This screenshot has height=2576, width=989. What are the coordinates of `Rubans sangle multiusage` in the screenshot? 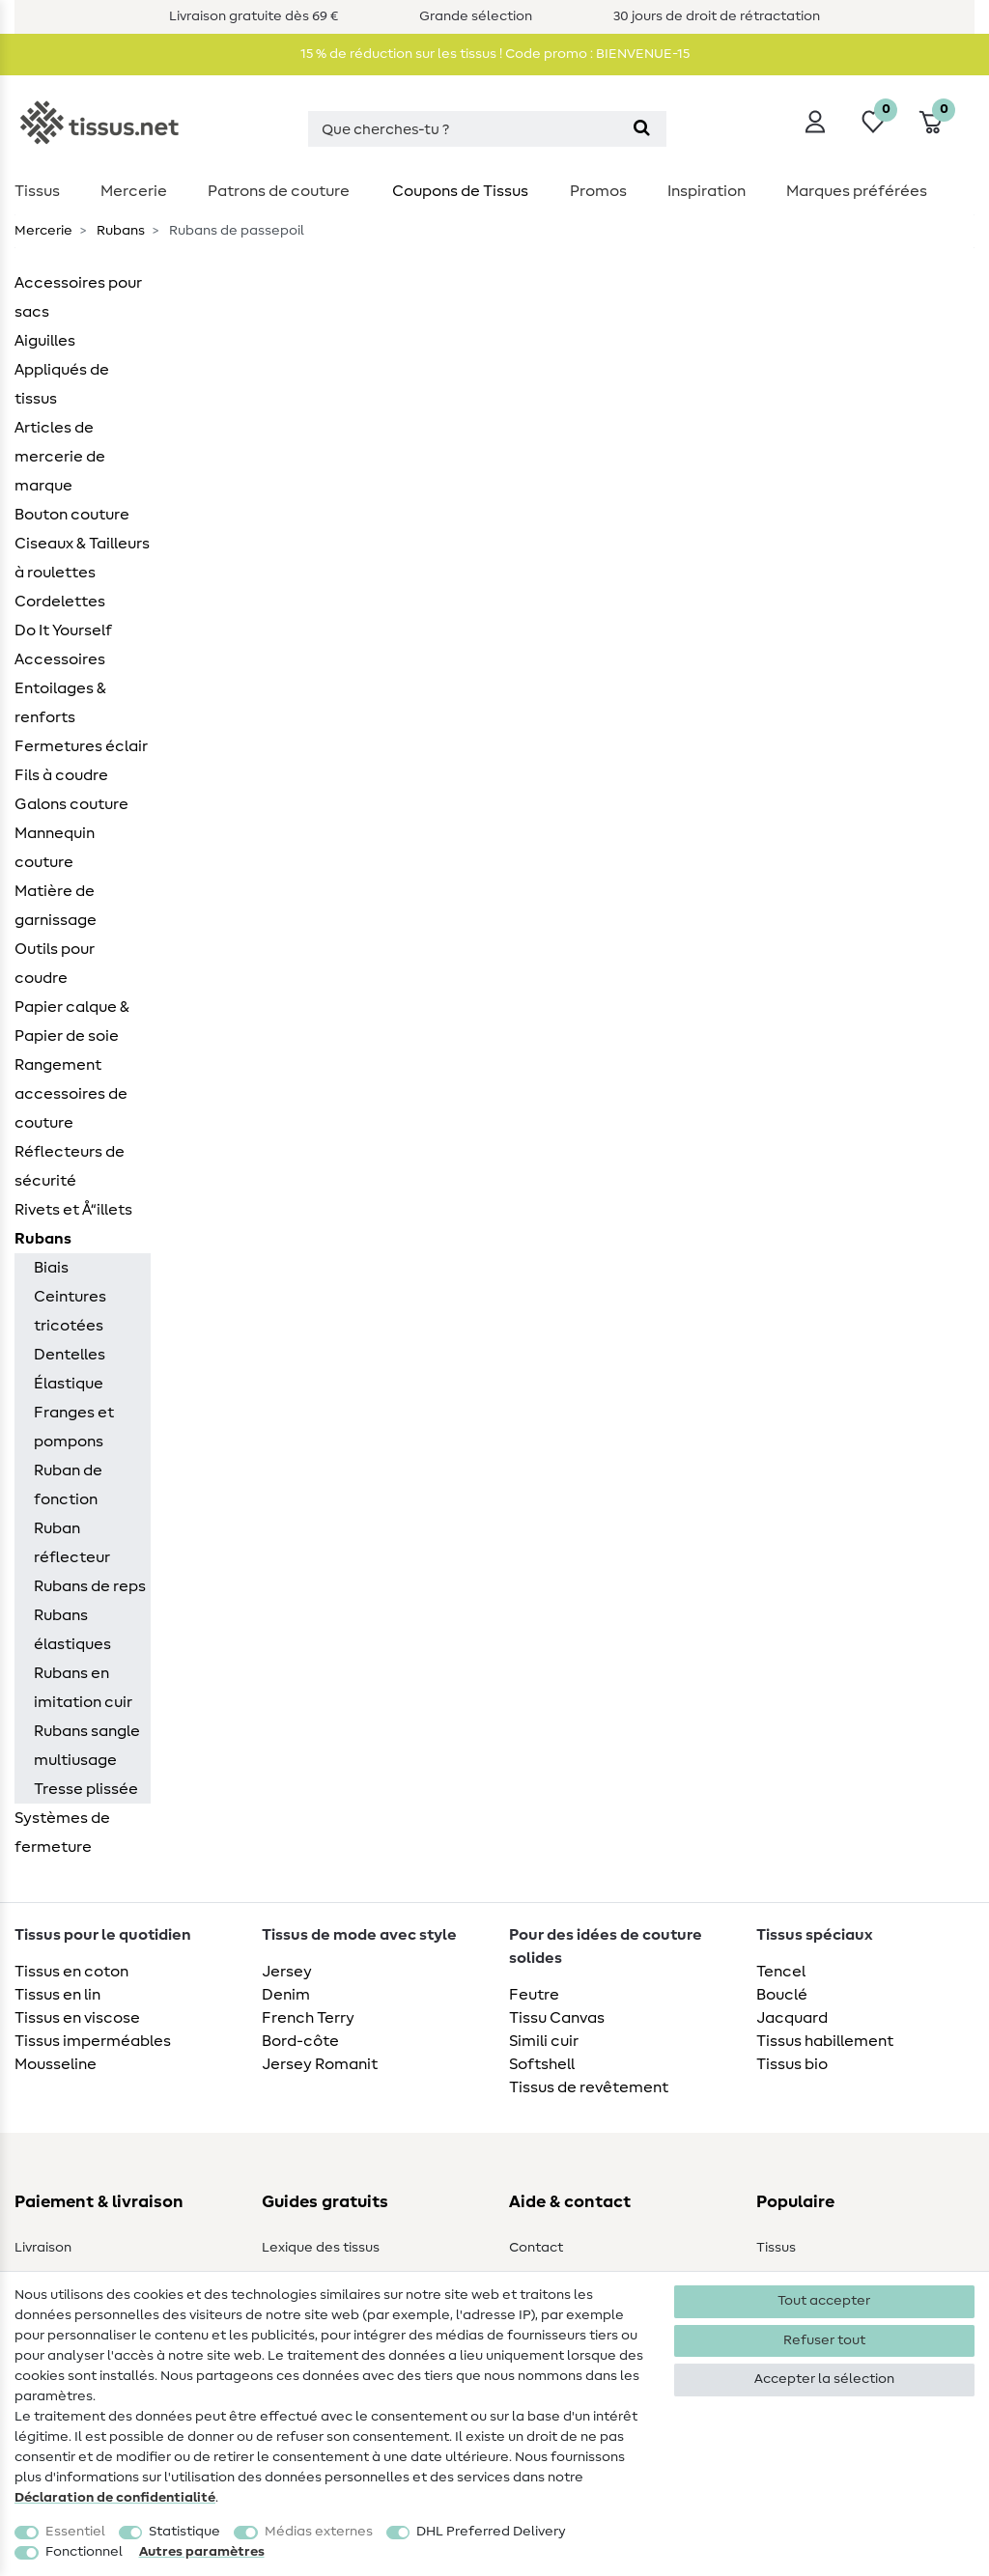 It's located at (87, 1745).